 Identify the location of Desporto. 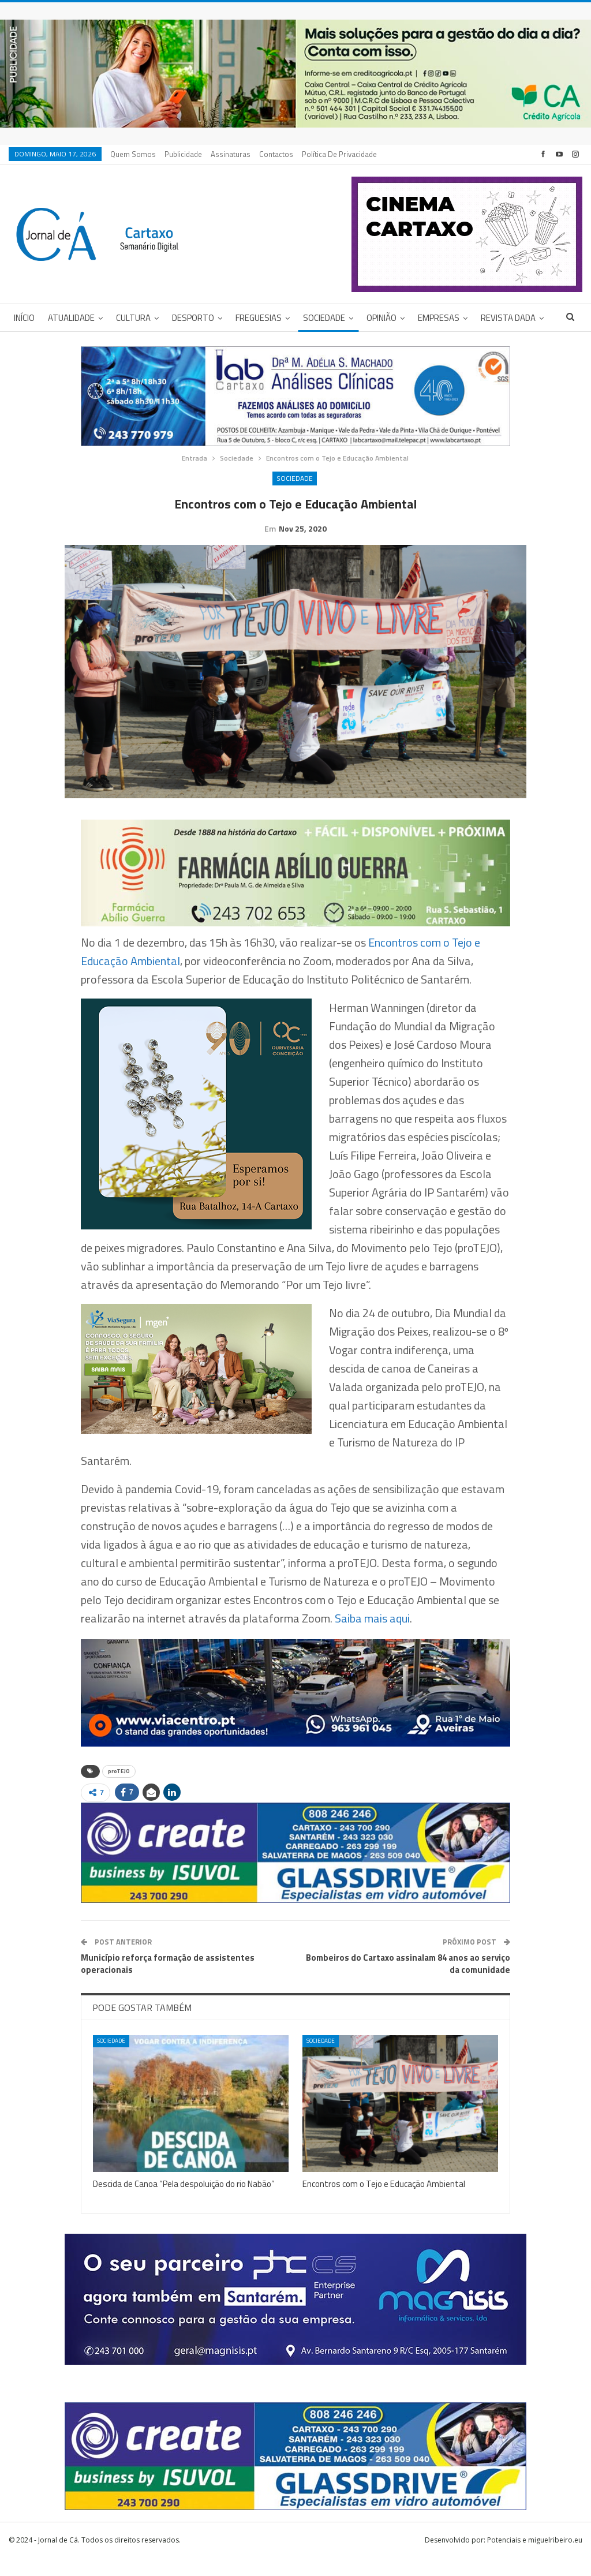
(193, 317).